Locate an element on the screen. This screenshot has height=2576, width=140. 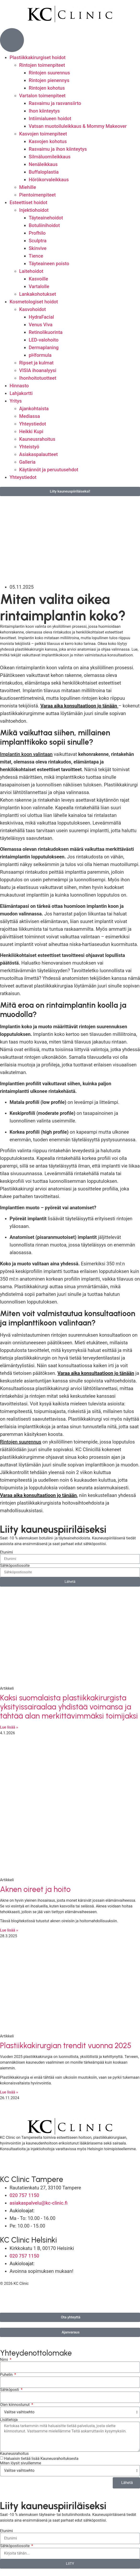
Yhteystiedot is located at coordinates (32, 424).